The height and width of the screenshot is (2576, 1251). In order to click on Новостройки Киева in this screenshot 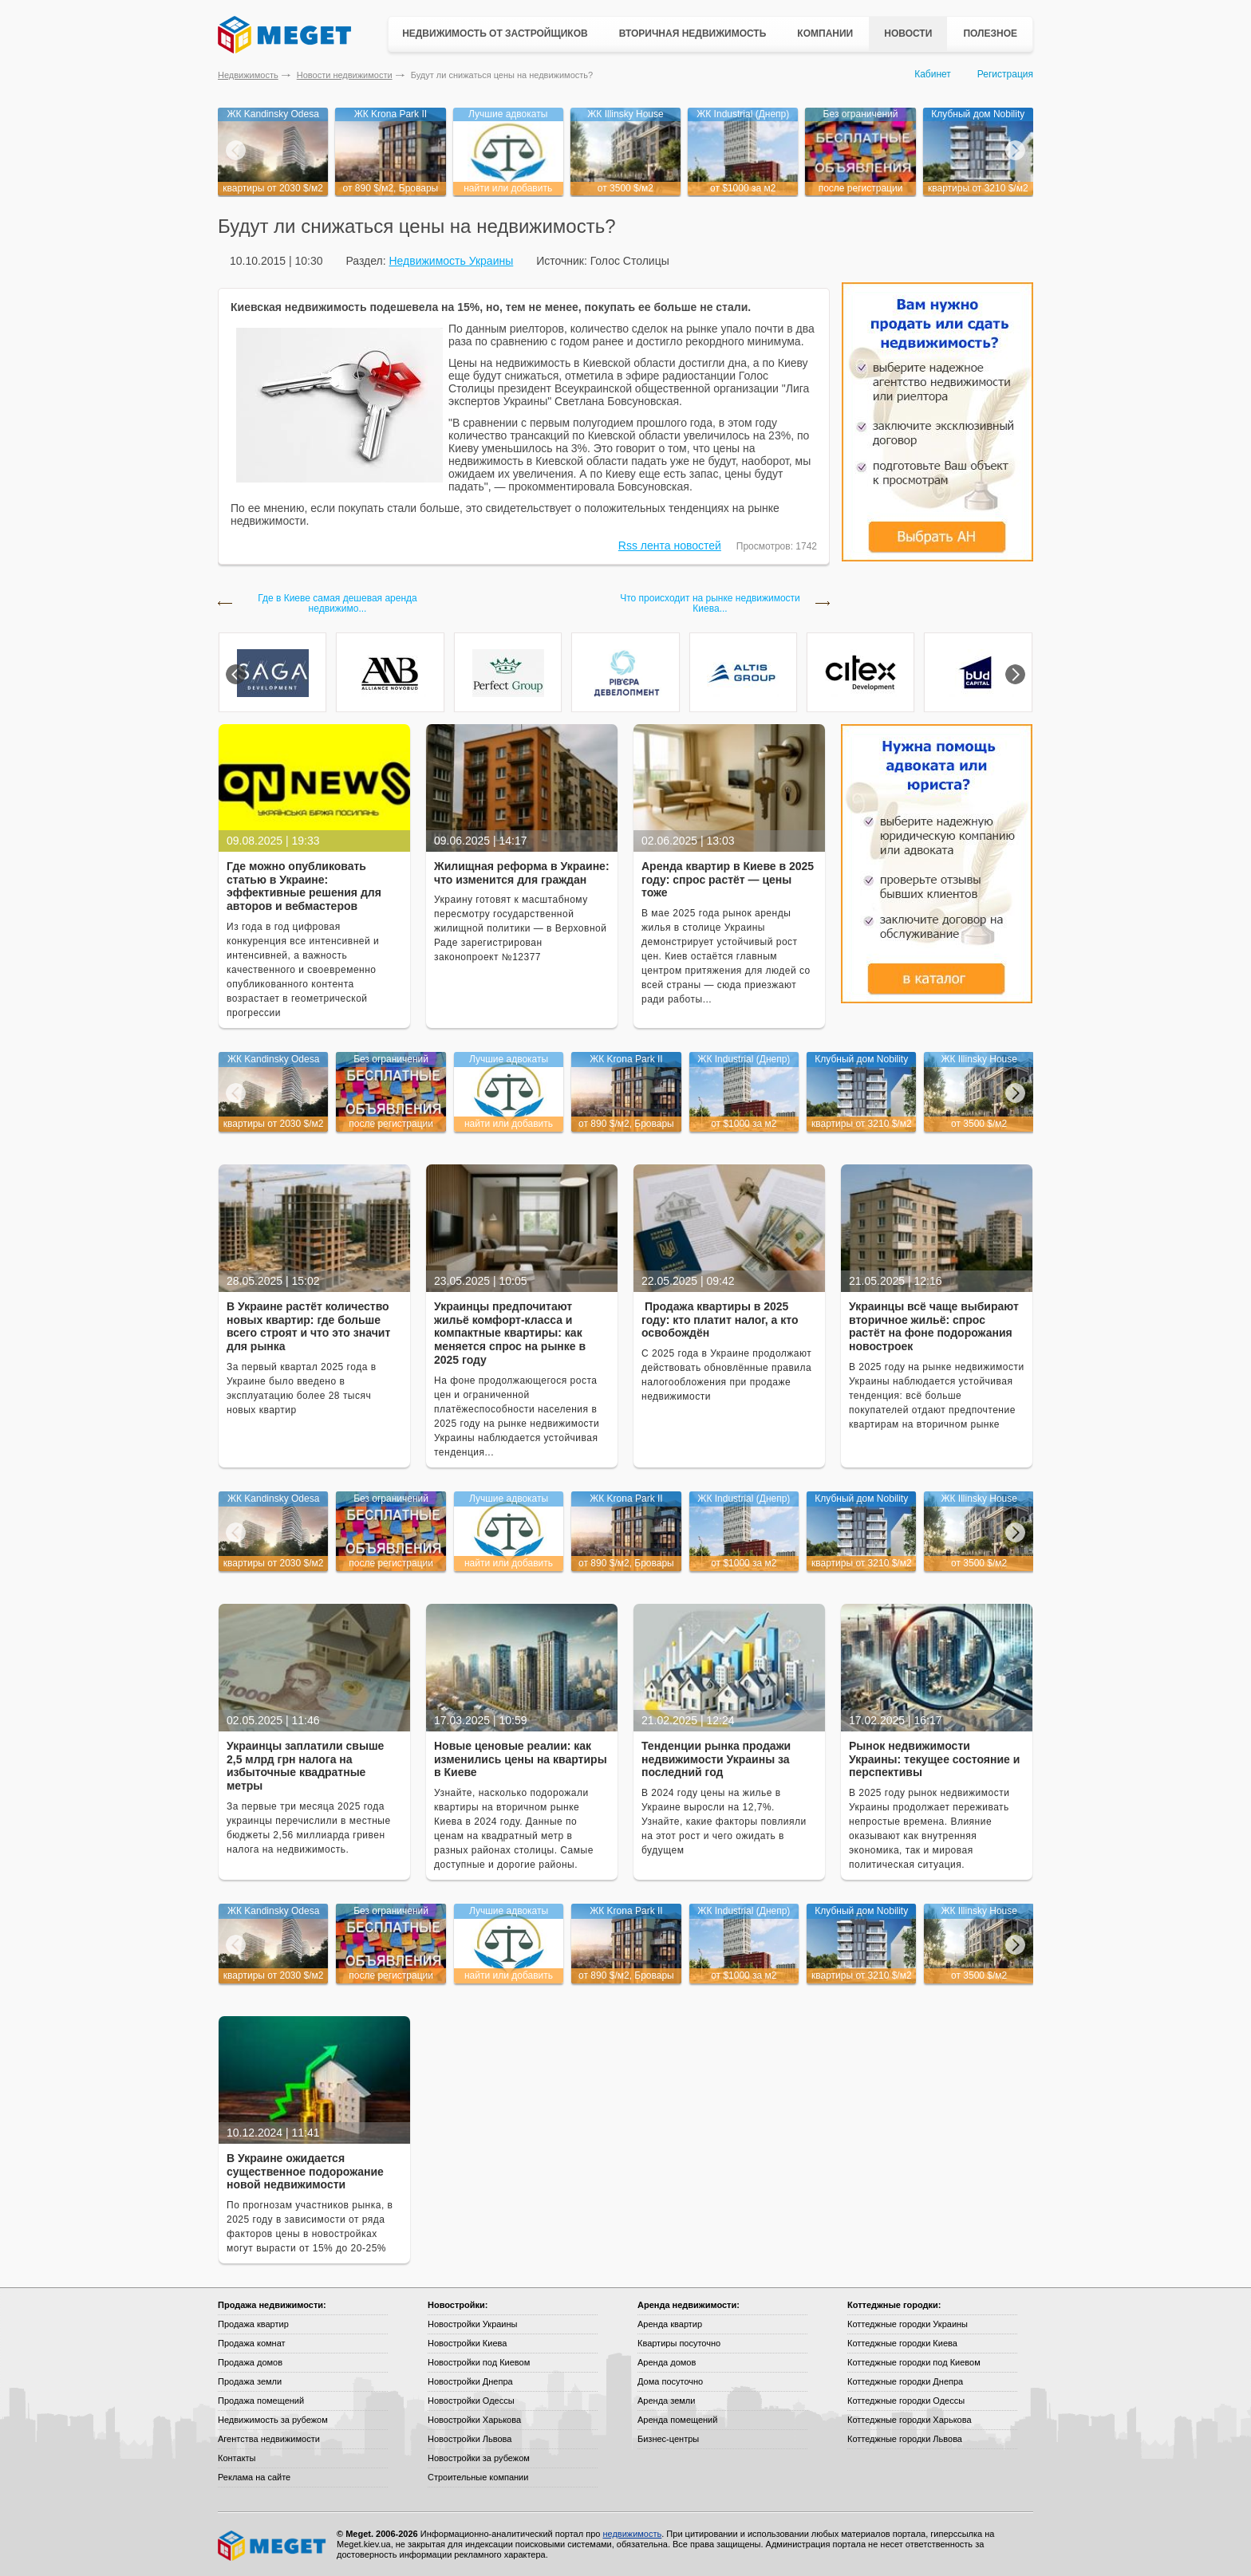, I will do `click(467, 2343)`.